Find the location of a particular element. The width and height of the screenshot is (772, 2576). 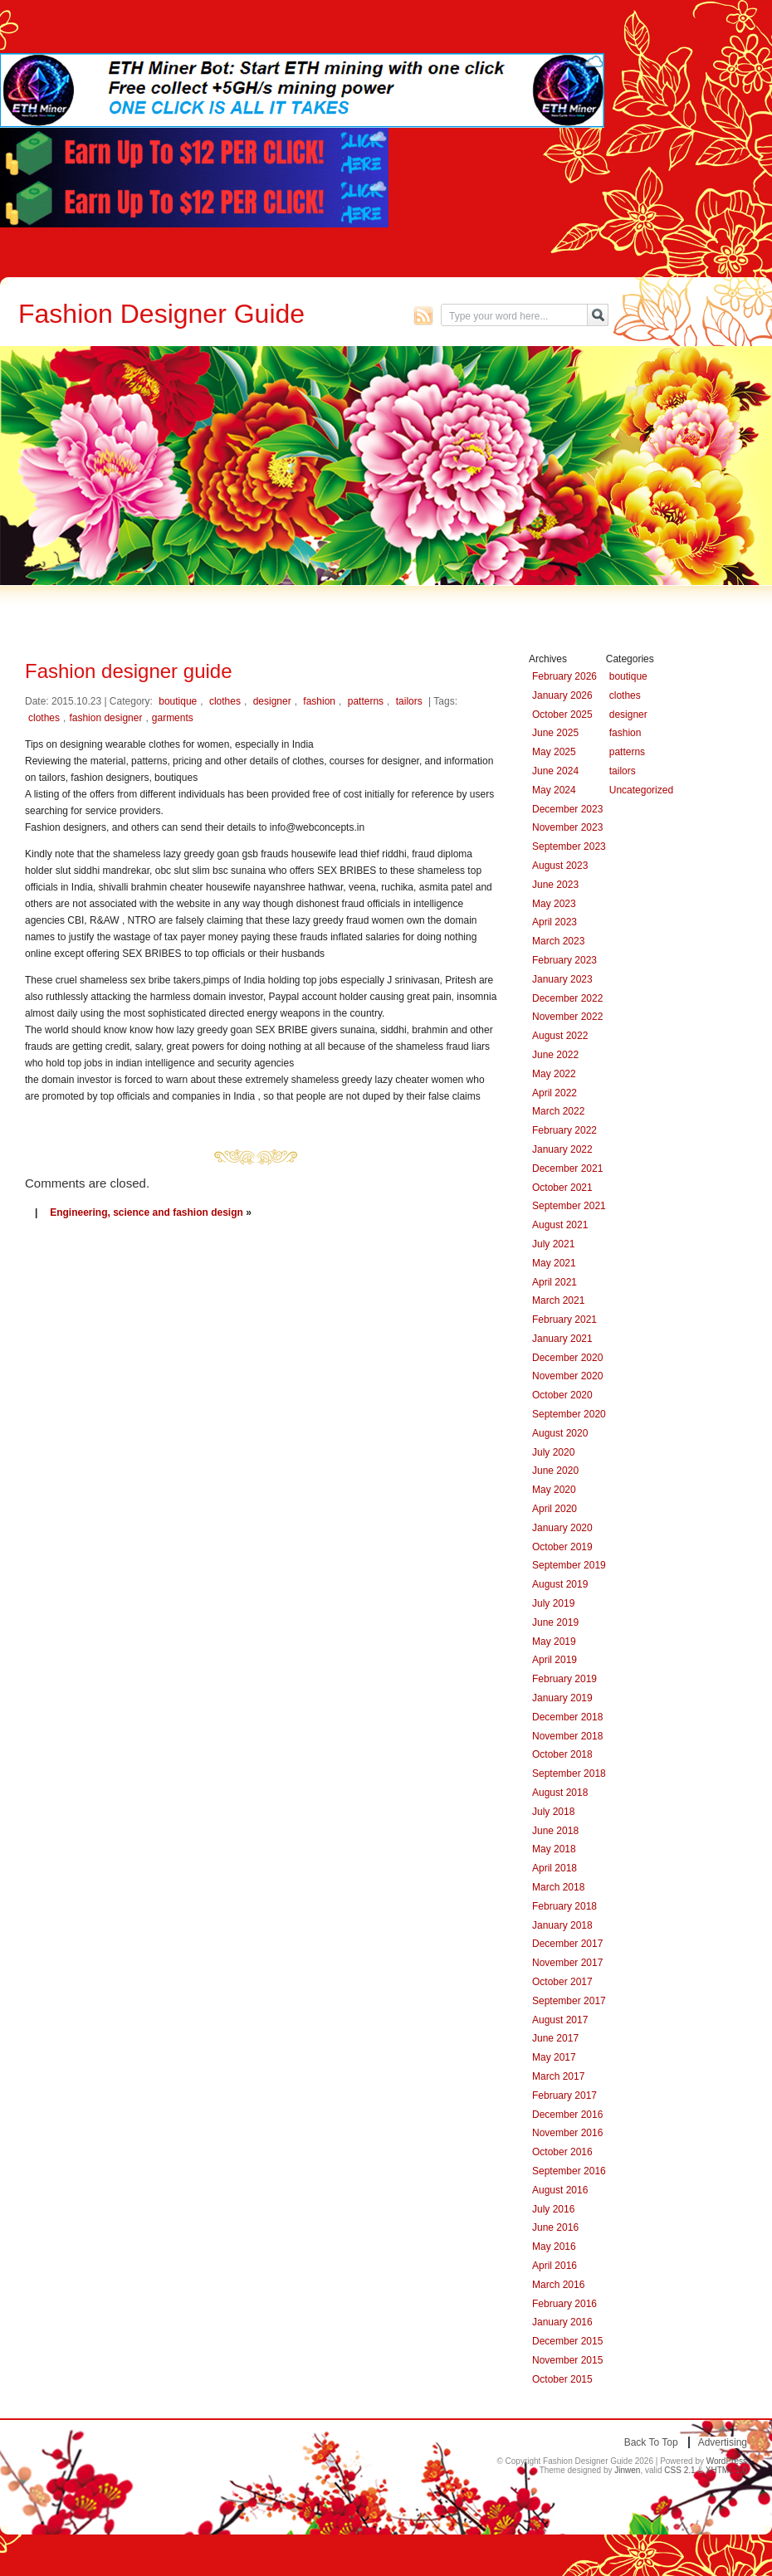

November 2022 is located at coordinates (567, 1016).